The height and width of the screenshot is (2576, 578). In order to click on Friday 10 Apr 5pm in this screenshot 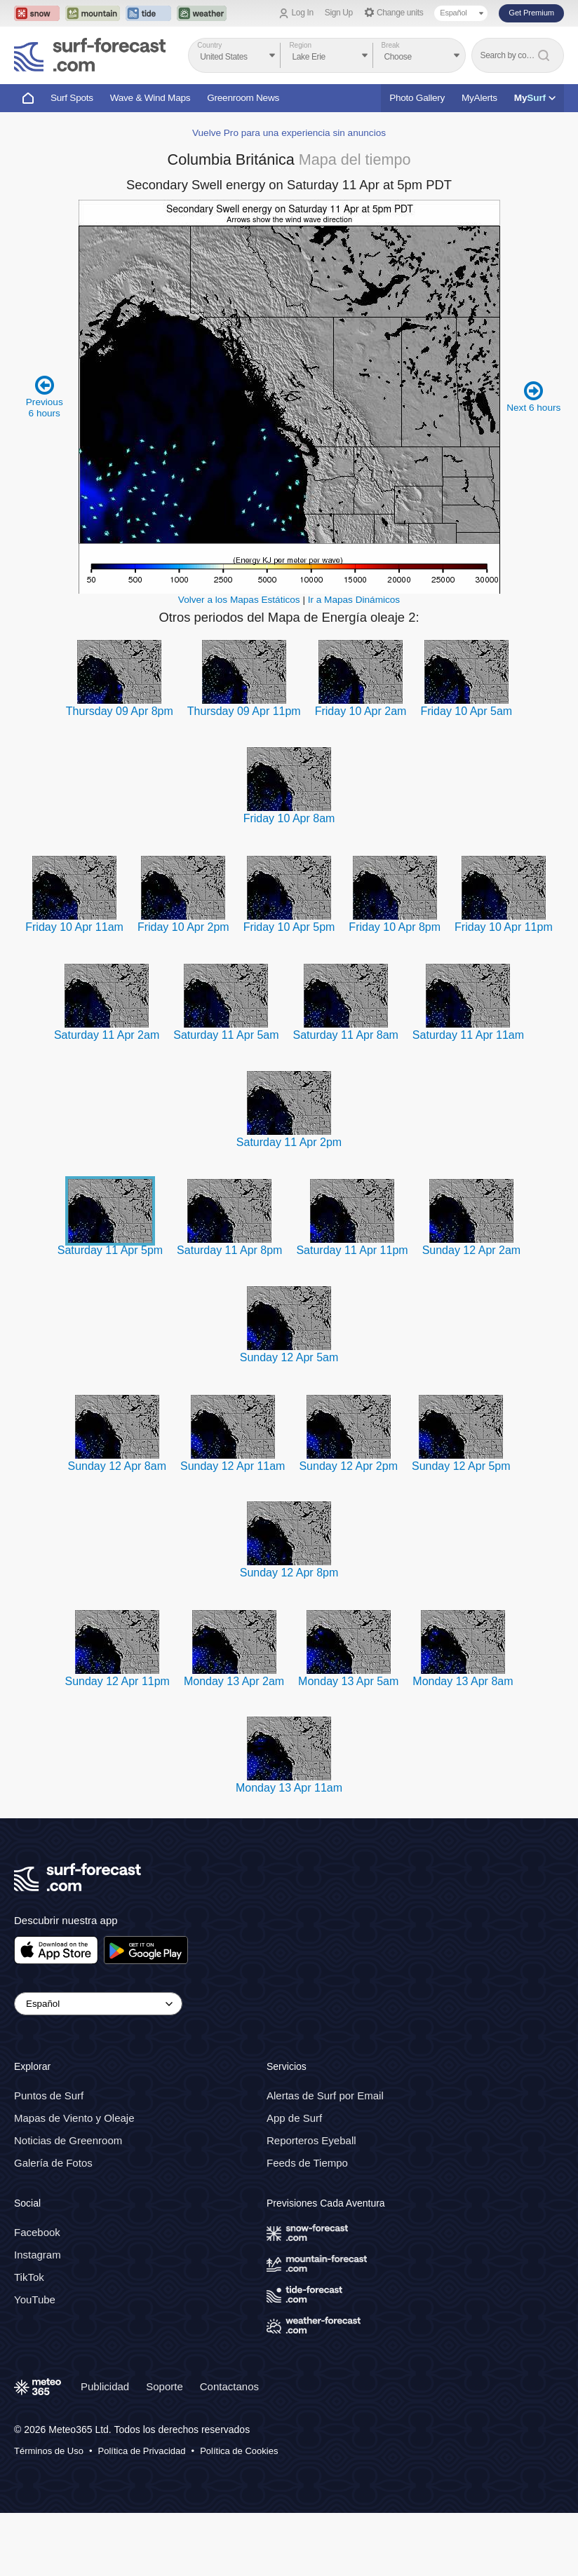, I will do `click(289, 927)`.